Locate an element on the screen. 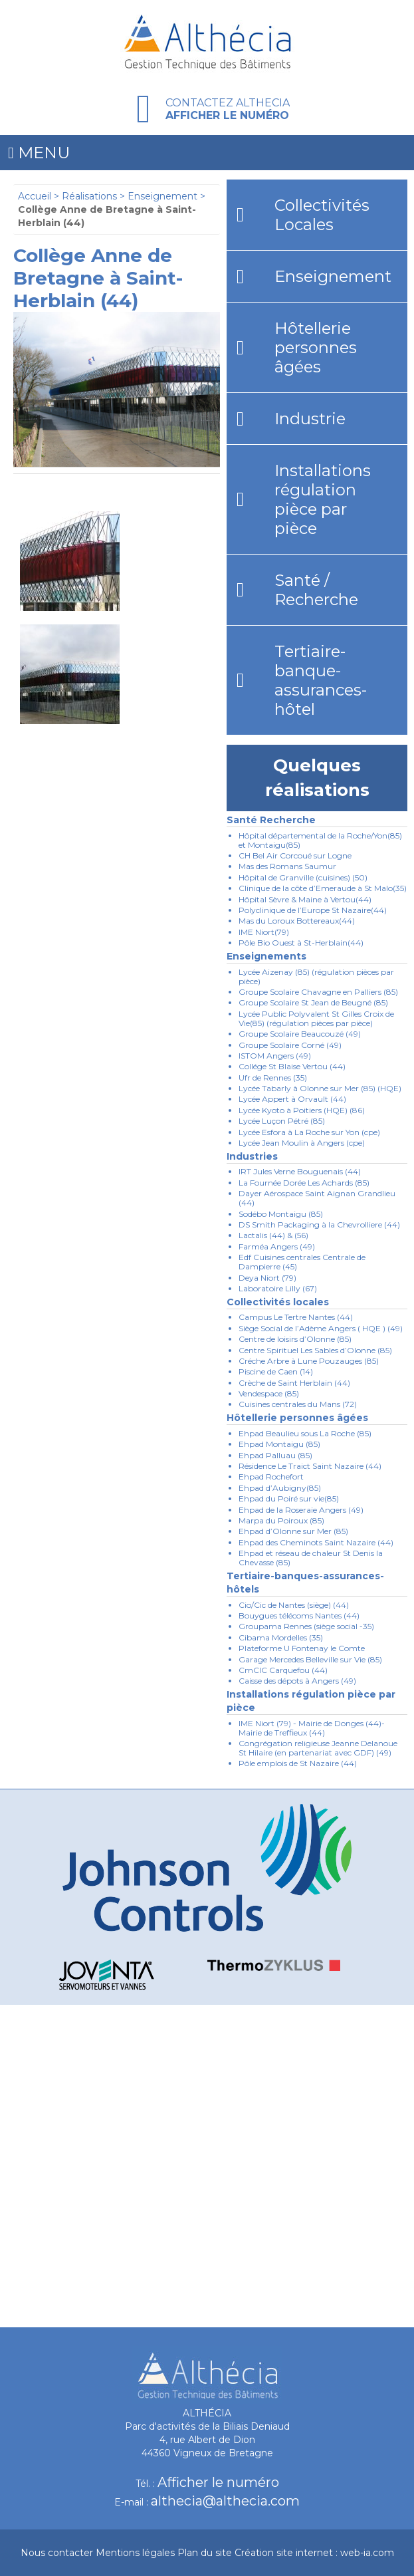 Image resolution: width=414 pixels, height=2576 pixels. Enseignement is located at coordinates (162, 196).